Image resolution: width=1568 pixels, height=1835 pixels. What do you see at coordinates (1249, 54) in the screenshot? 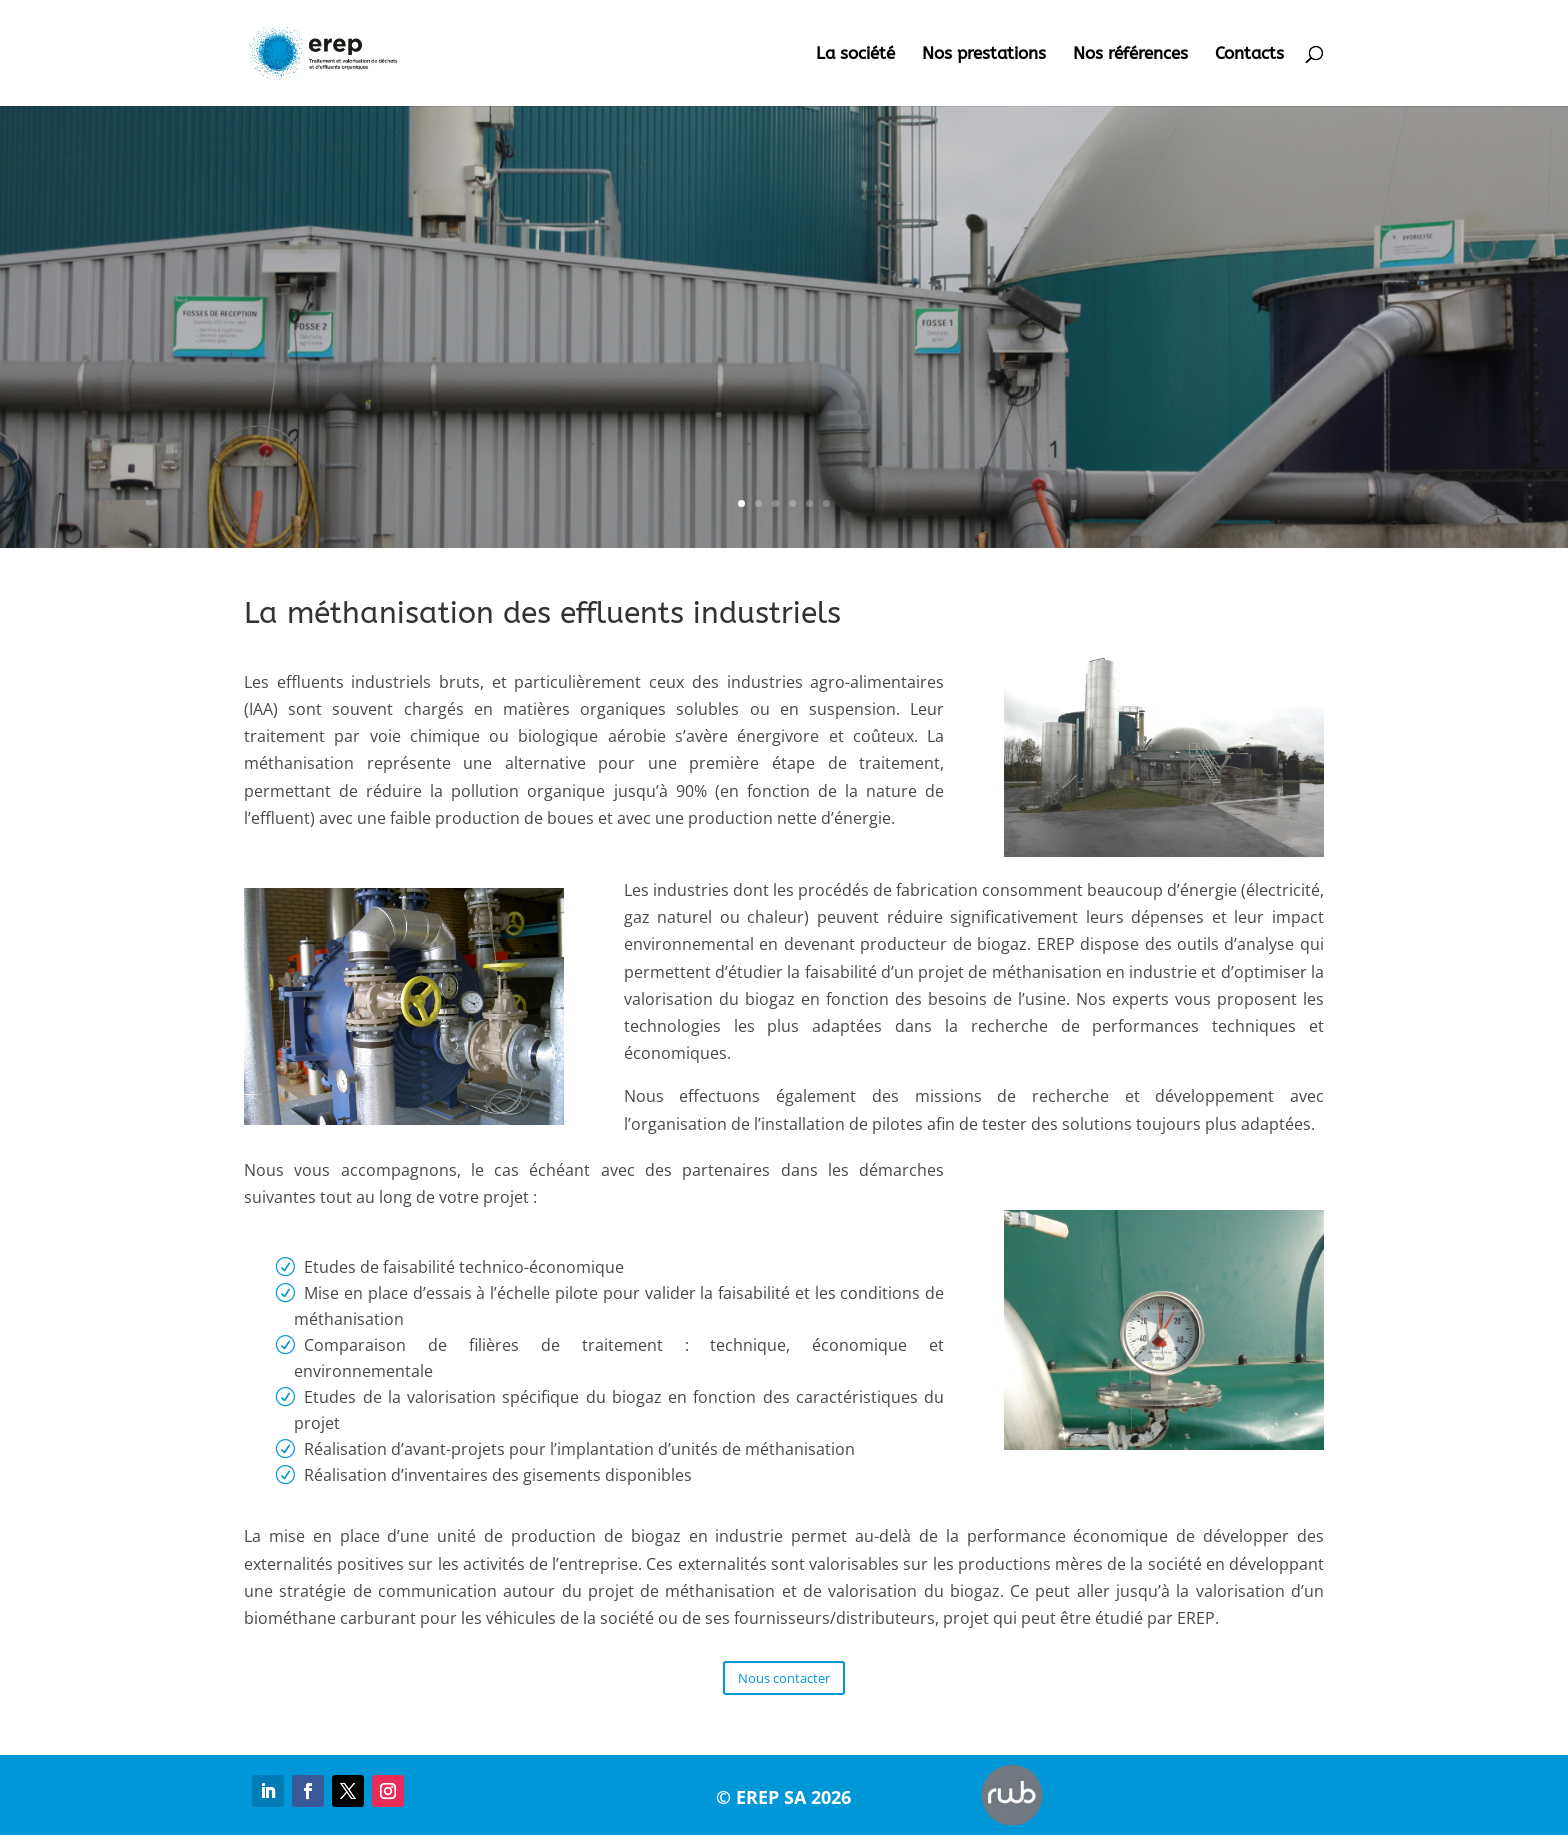
I see `Contacts` at bounding box center [1249, 54].